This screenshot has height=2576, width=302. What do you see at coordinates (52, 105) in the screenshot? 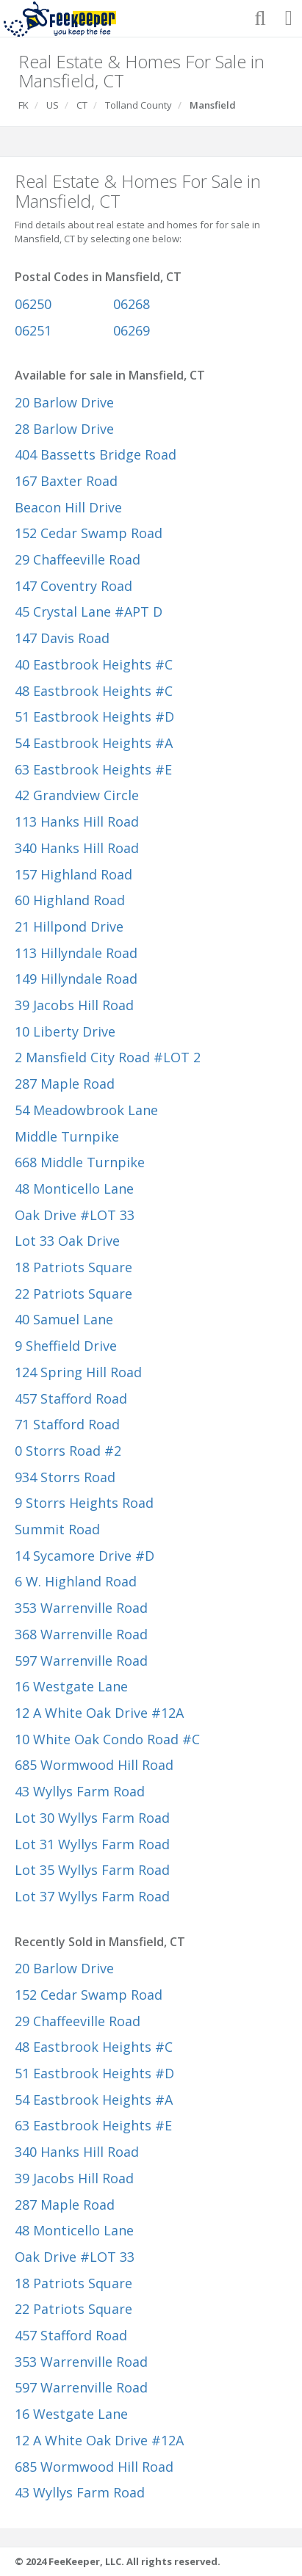
I see `US` at bounding box center [52, 105].